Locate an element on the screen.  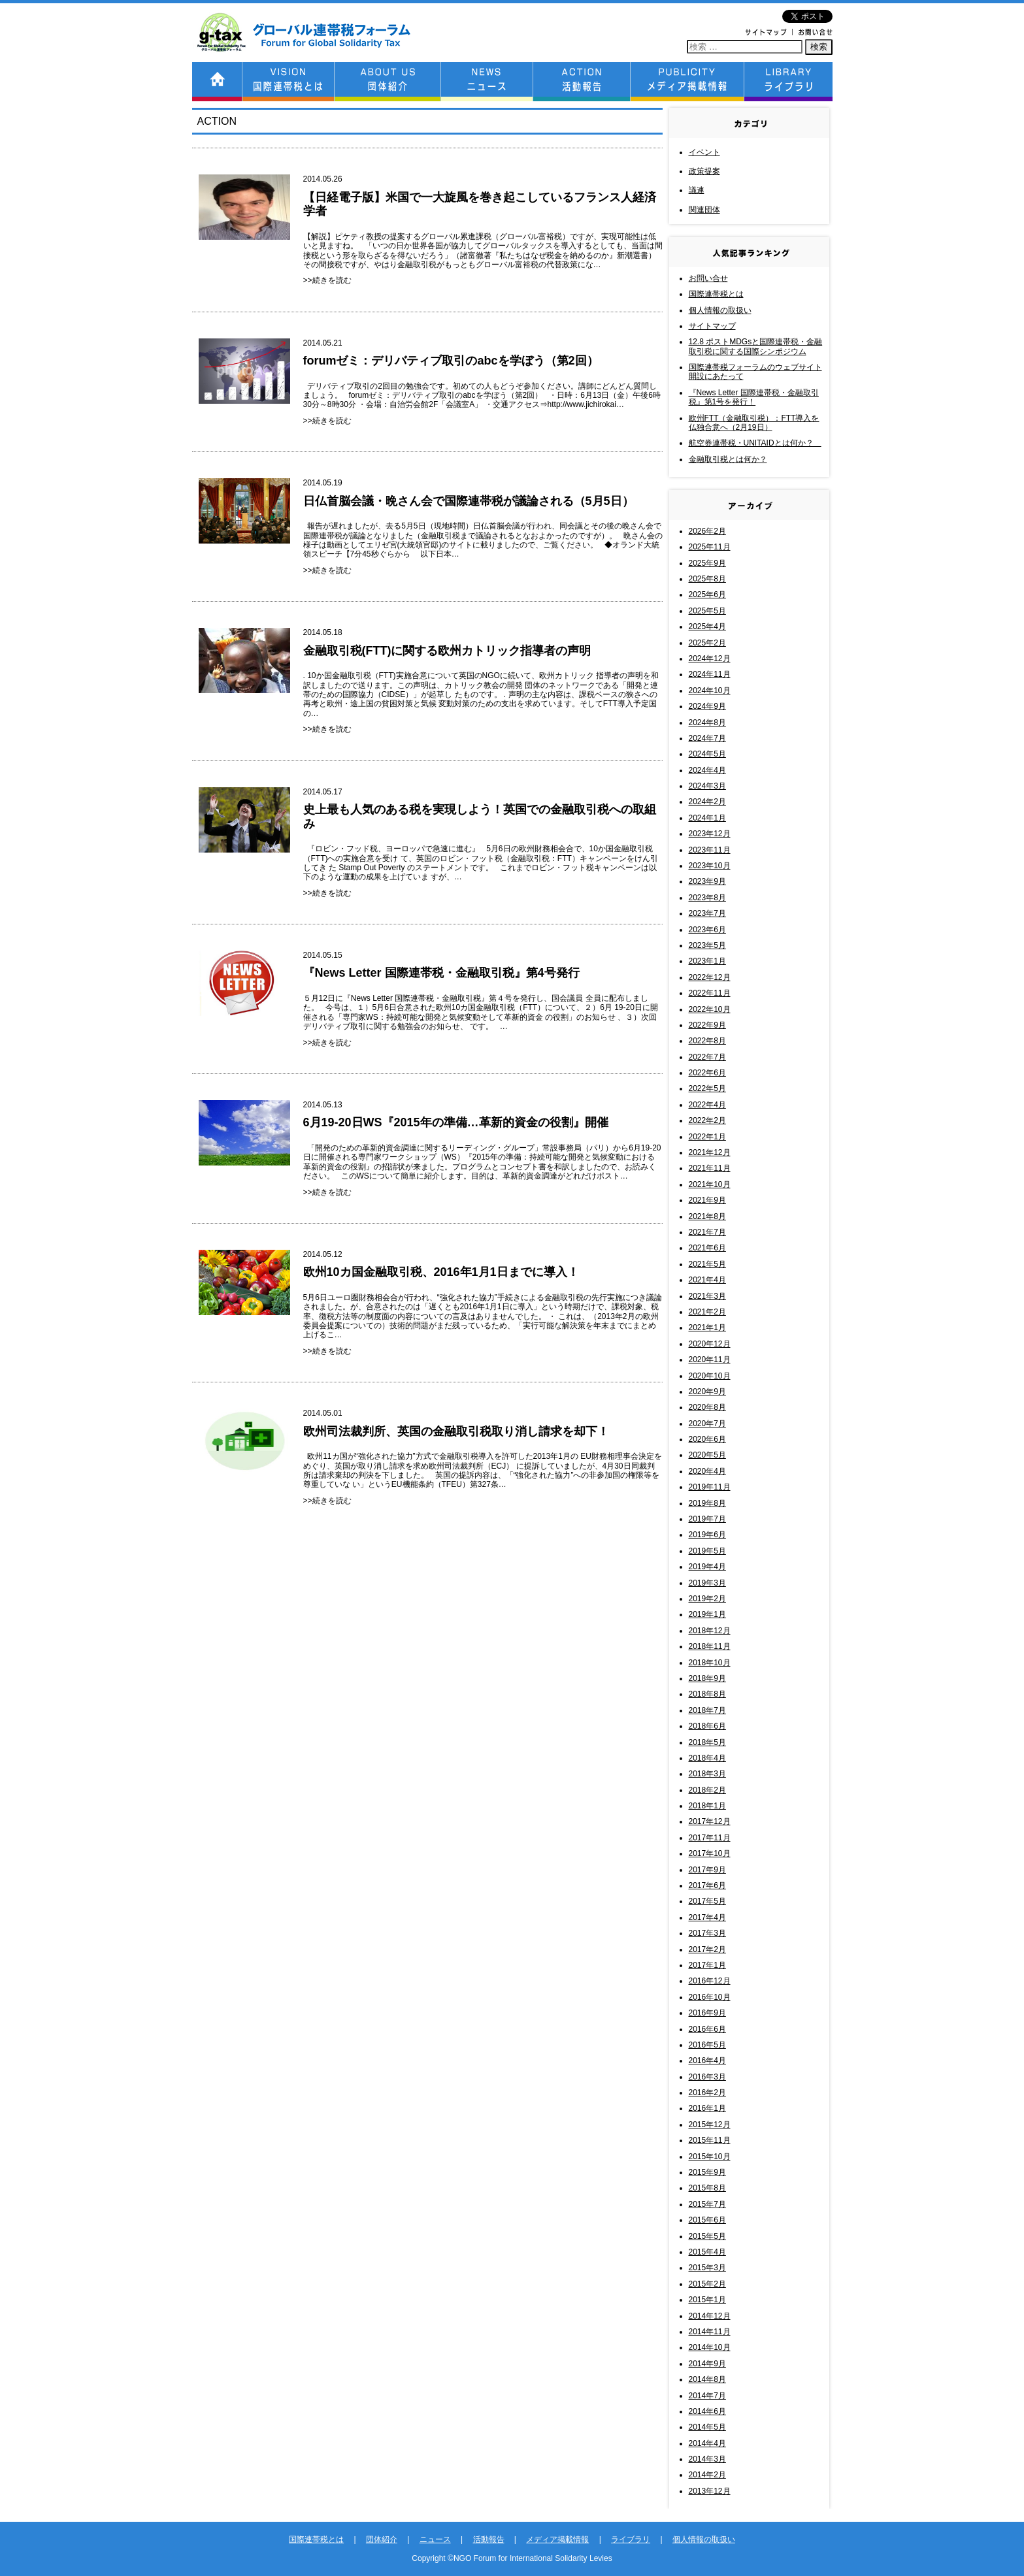
2025年5月 is located at coordinates (707, 610).